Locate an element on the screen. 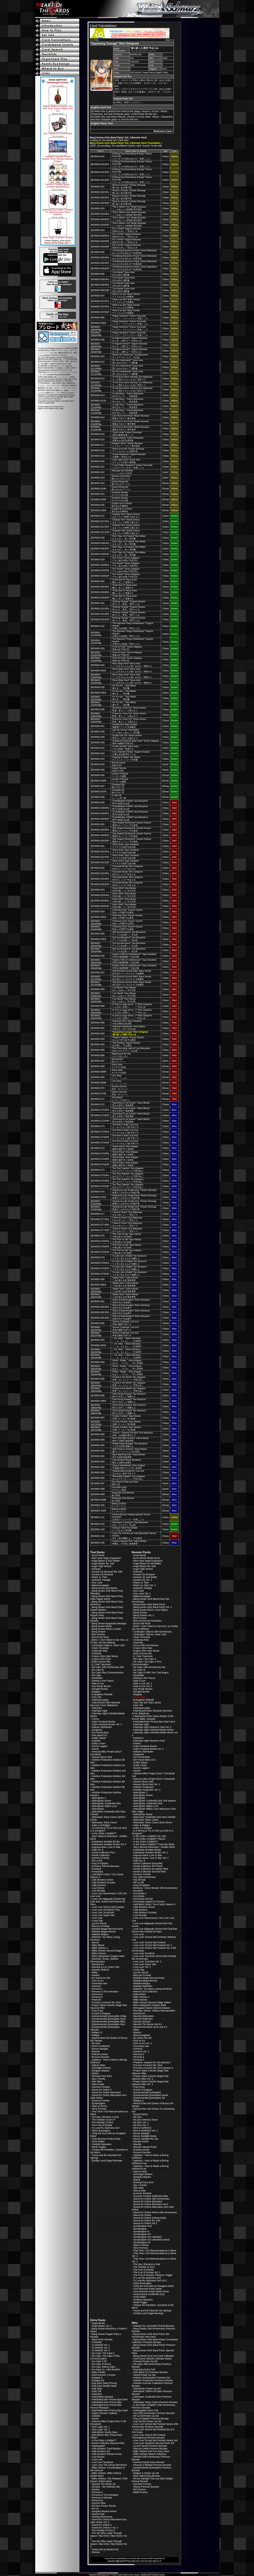  Fairy Tail 100 Years Quest is located at coordinates (147, 1702).